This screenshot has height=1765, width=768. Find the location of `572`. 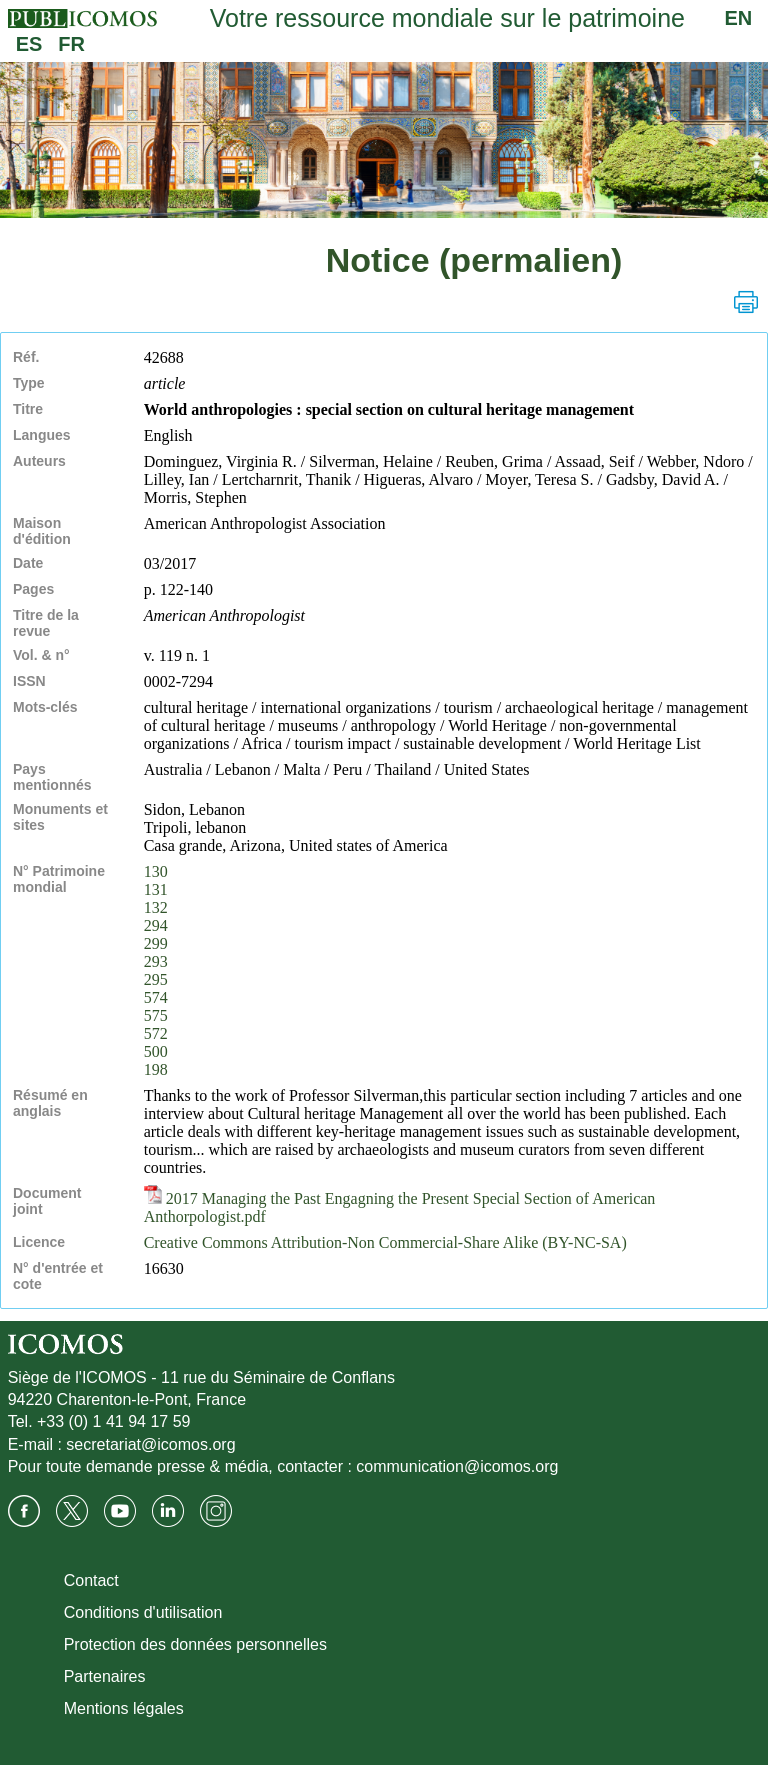

572 is located at coordinates (156, 1033).